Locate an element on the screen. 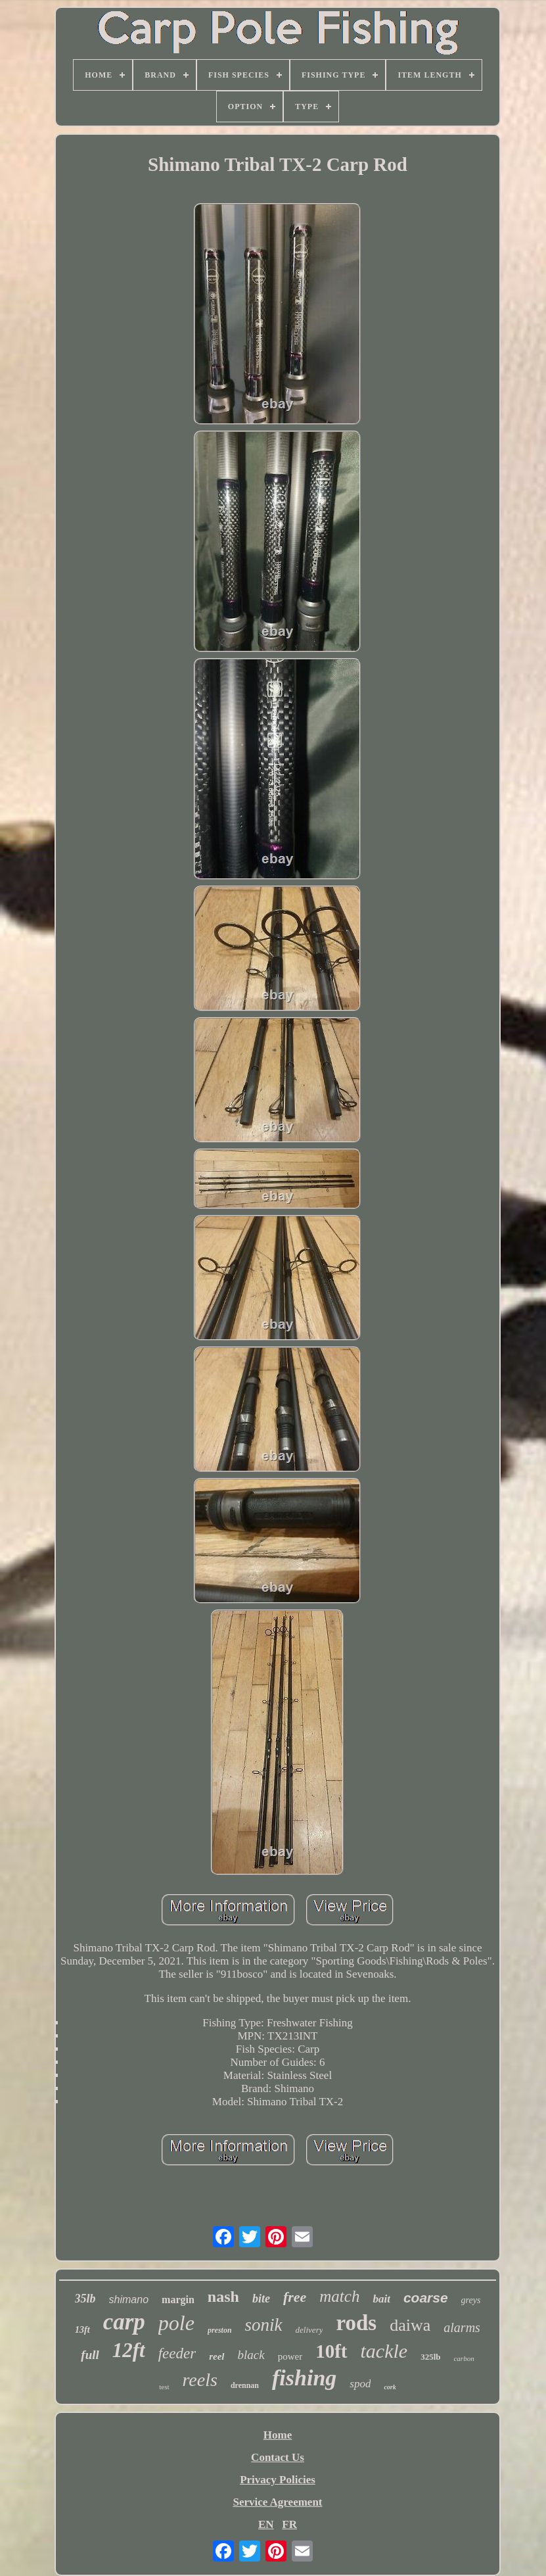 The width and height of the screenshot is (546, 2576). coarse is located at coordinates (425, 2297).